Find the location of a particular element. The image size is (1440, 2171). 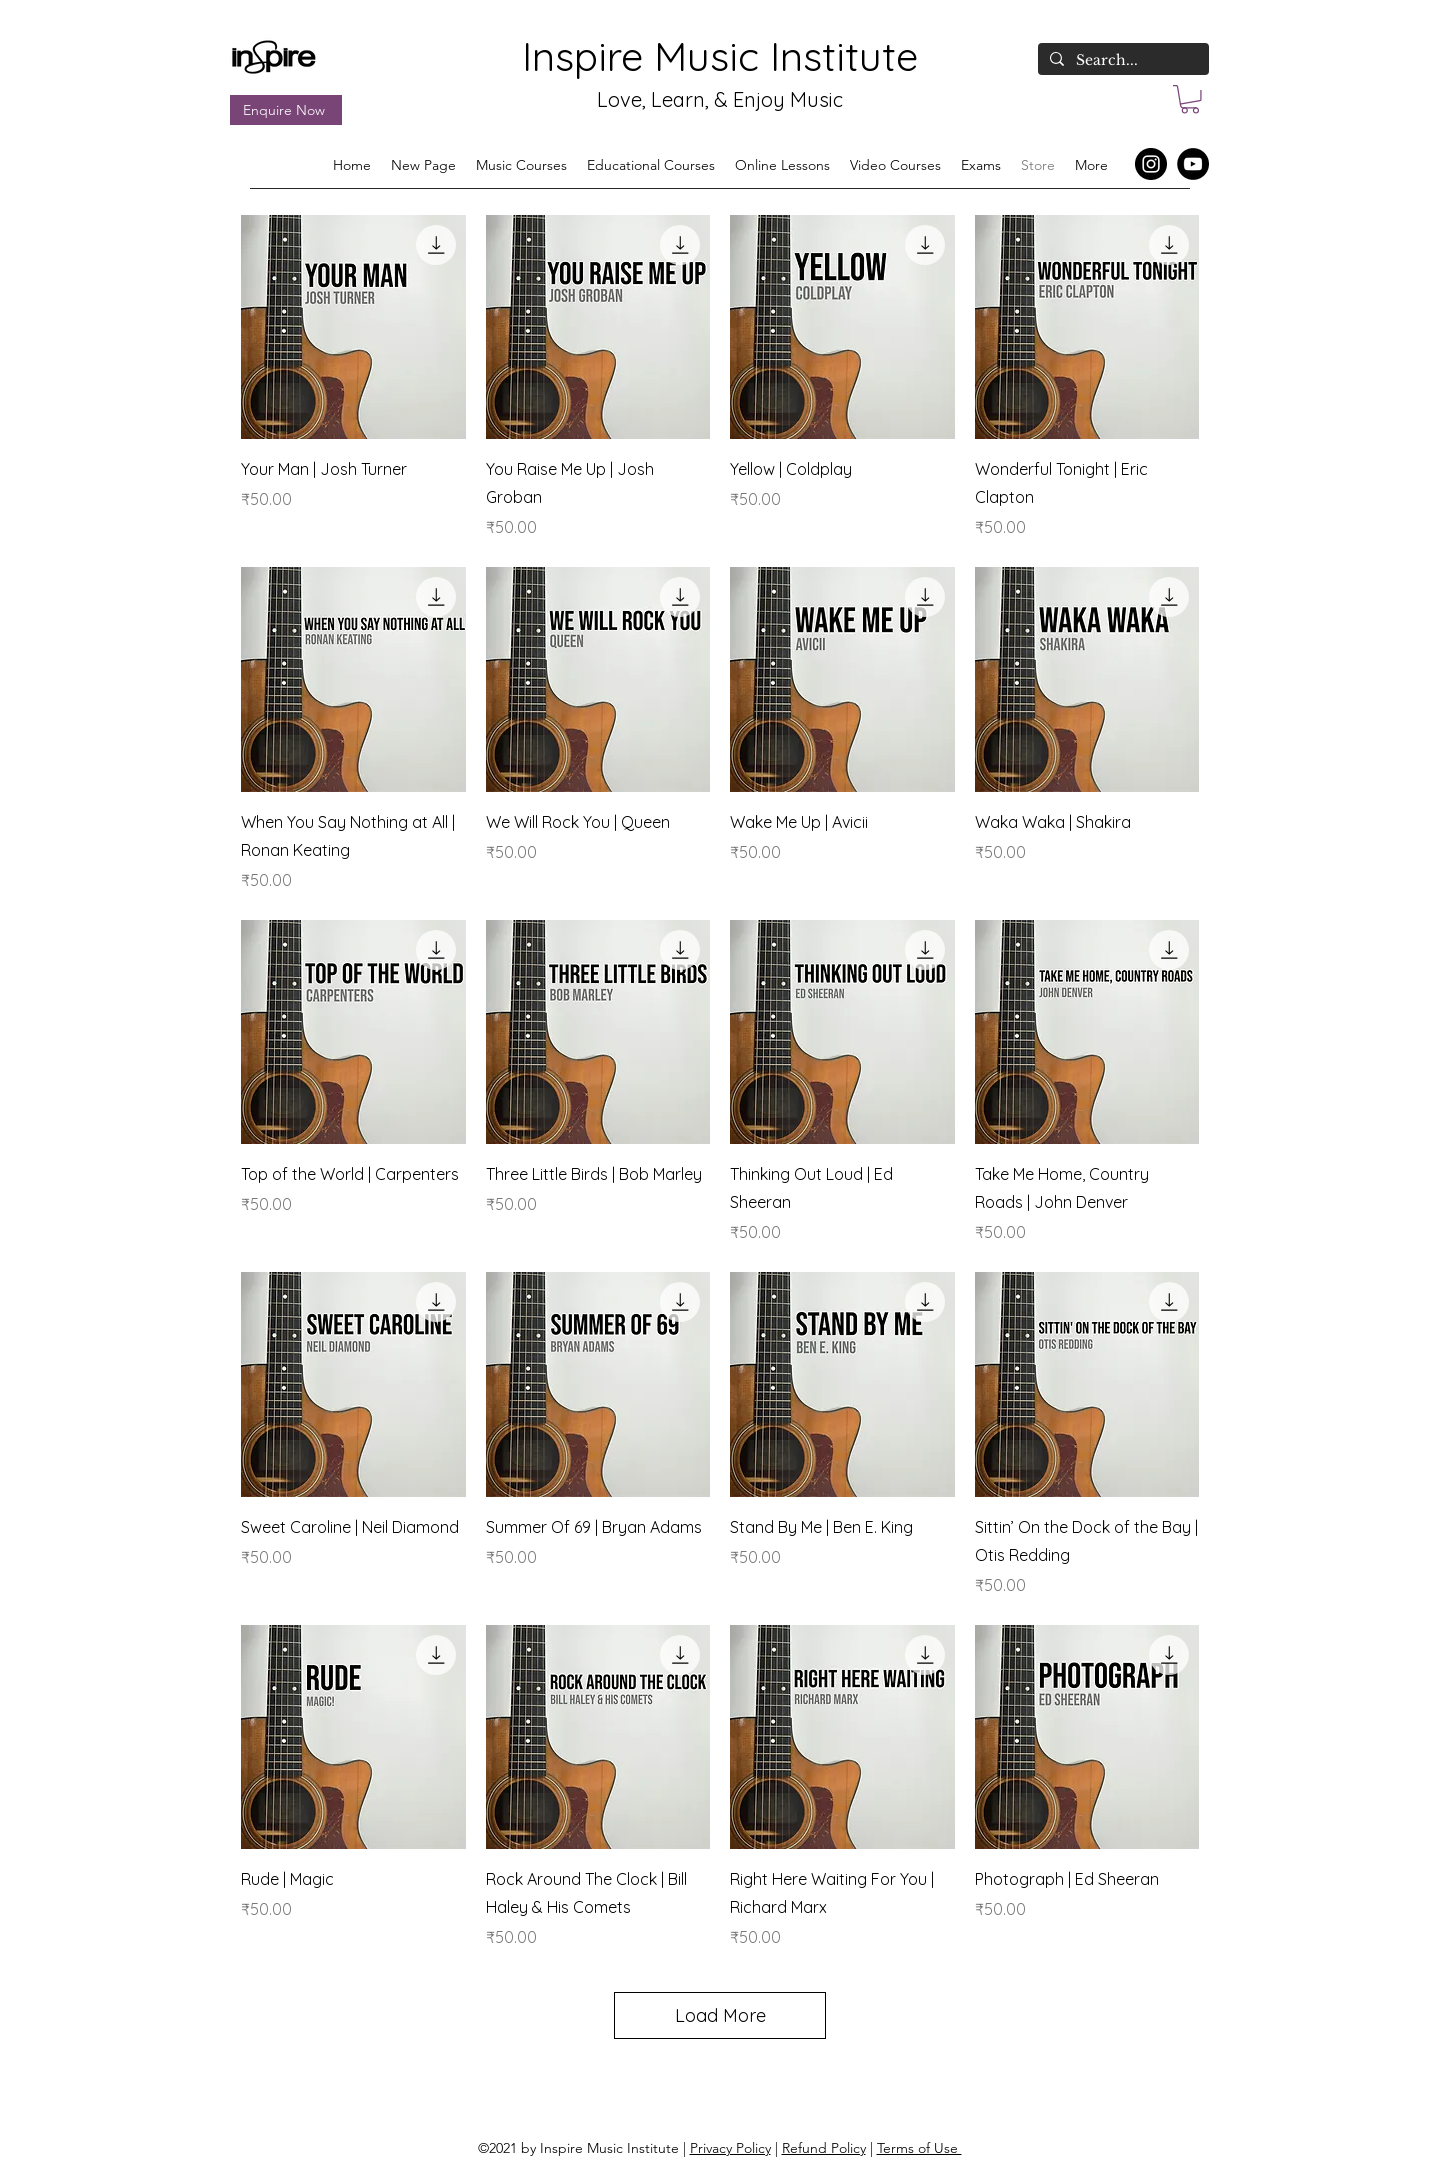

Privacy Policy is located at coordinates (730, 2148).